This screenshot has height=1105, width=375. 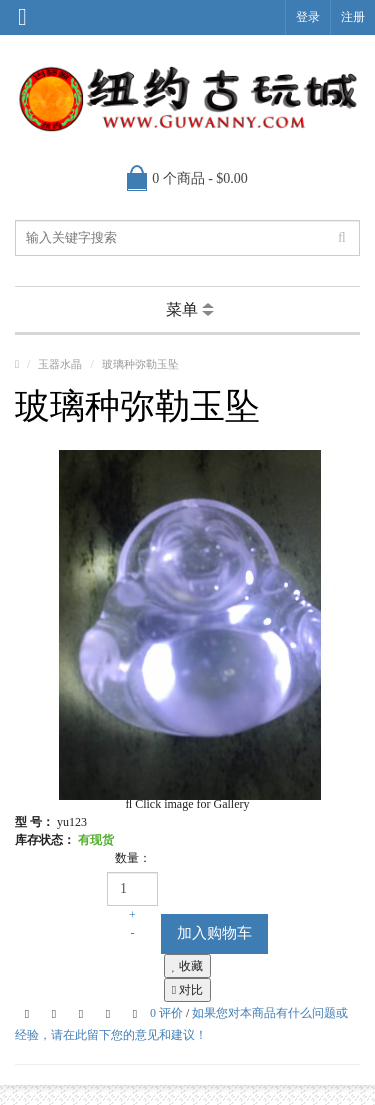 What do you see at coordinates (308, 17) in the screenshot?
I see `登录` at bounding box center [308, 17].